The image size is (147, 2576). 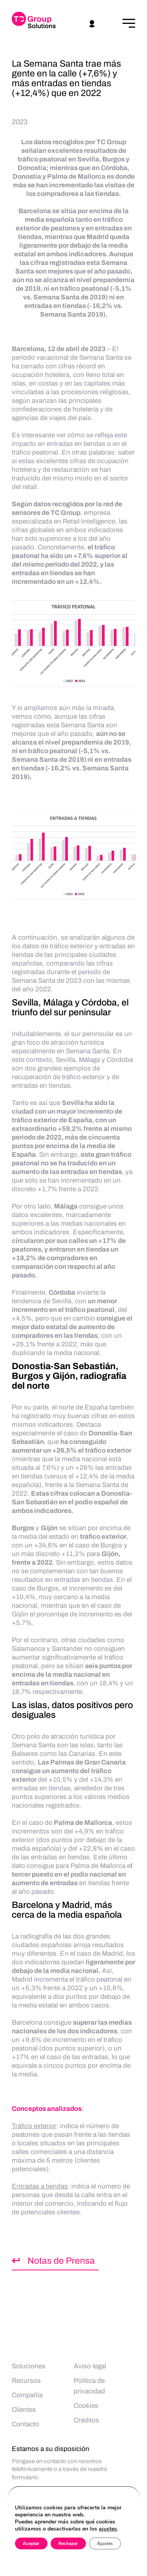 What do you see at coordinates (105, 2543) in the screenshot?
I see `Ajustes` at bounding box center [105, 2543].